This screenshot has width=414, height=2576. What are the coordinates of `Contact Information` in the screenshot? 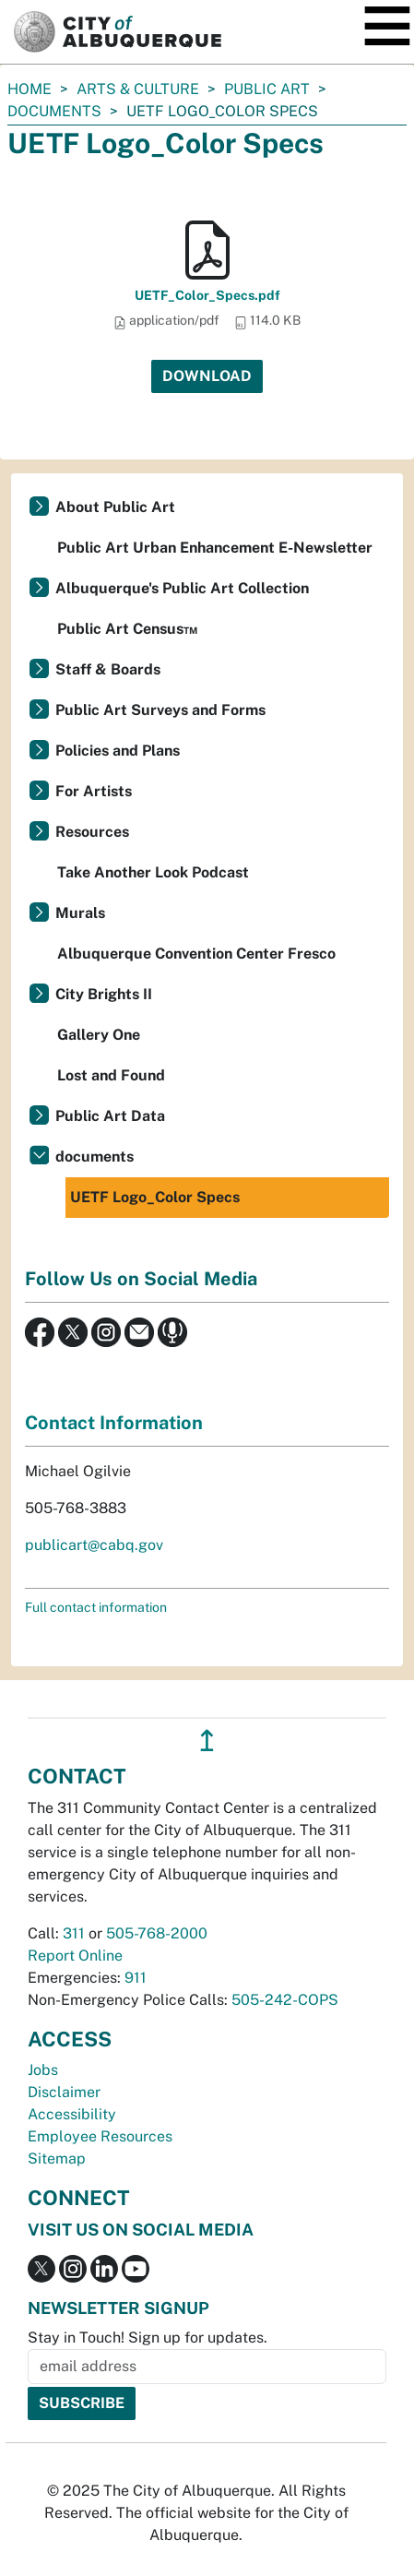 It's located at (114, 1423).